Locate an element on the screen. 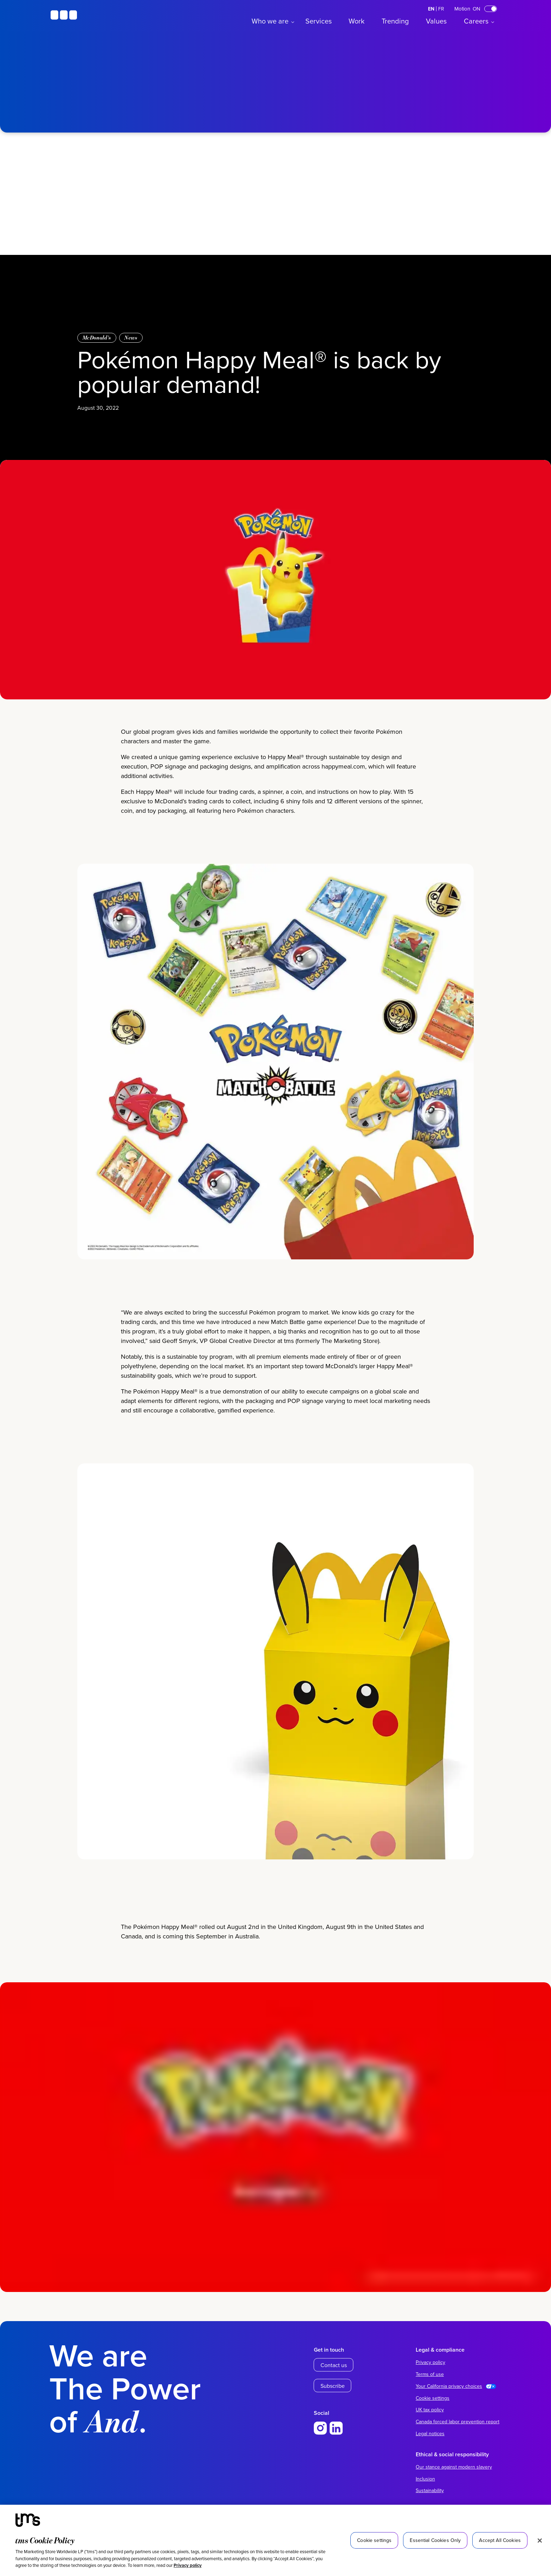 Image resolution: width=551 pixels, height=2576 pixels. Essential Cookies Only is located at coordinates (435, 2540).